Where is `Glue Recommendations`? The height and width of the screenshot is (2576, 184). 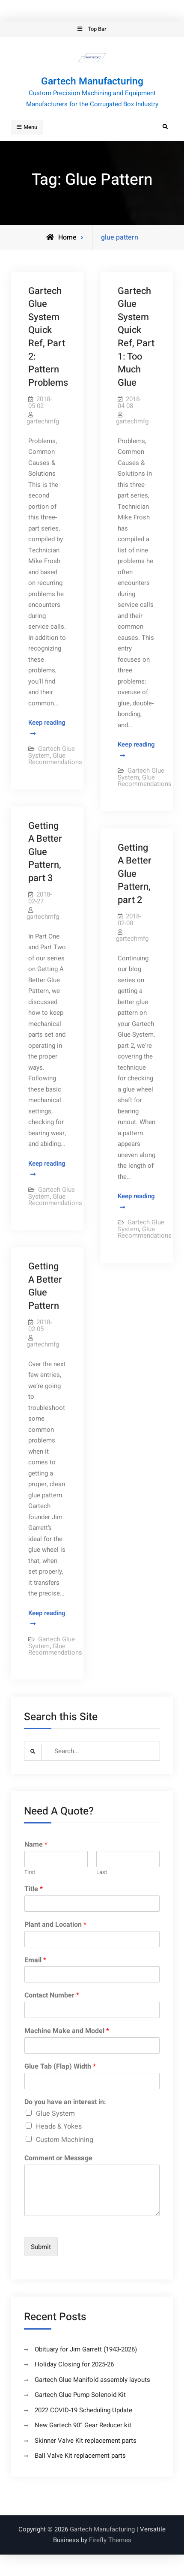
Glue Recommendations is located at coordinates (55, 759).